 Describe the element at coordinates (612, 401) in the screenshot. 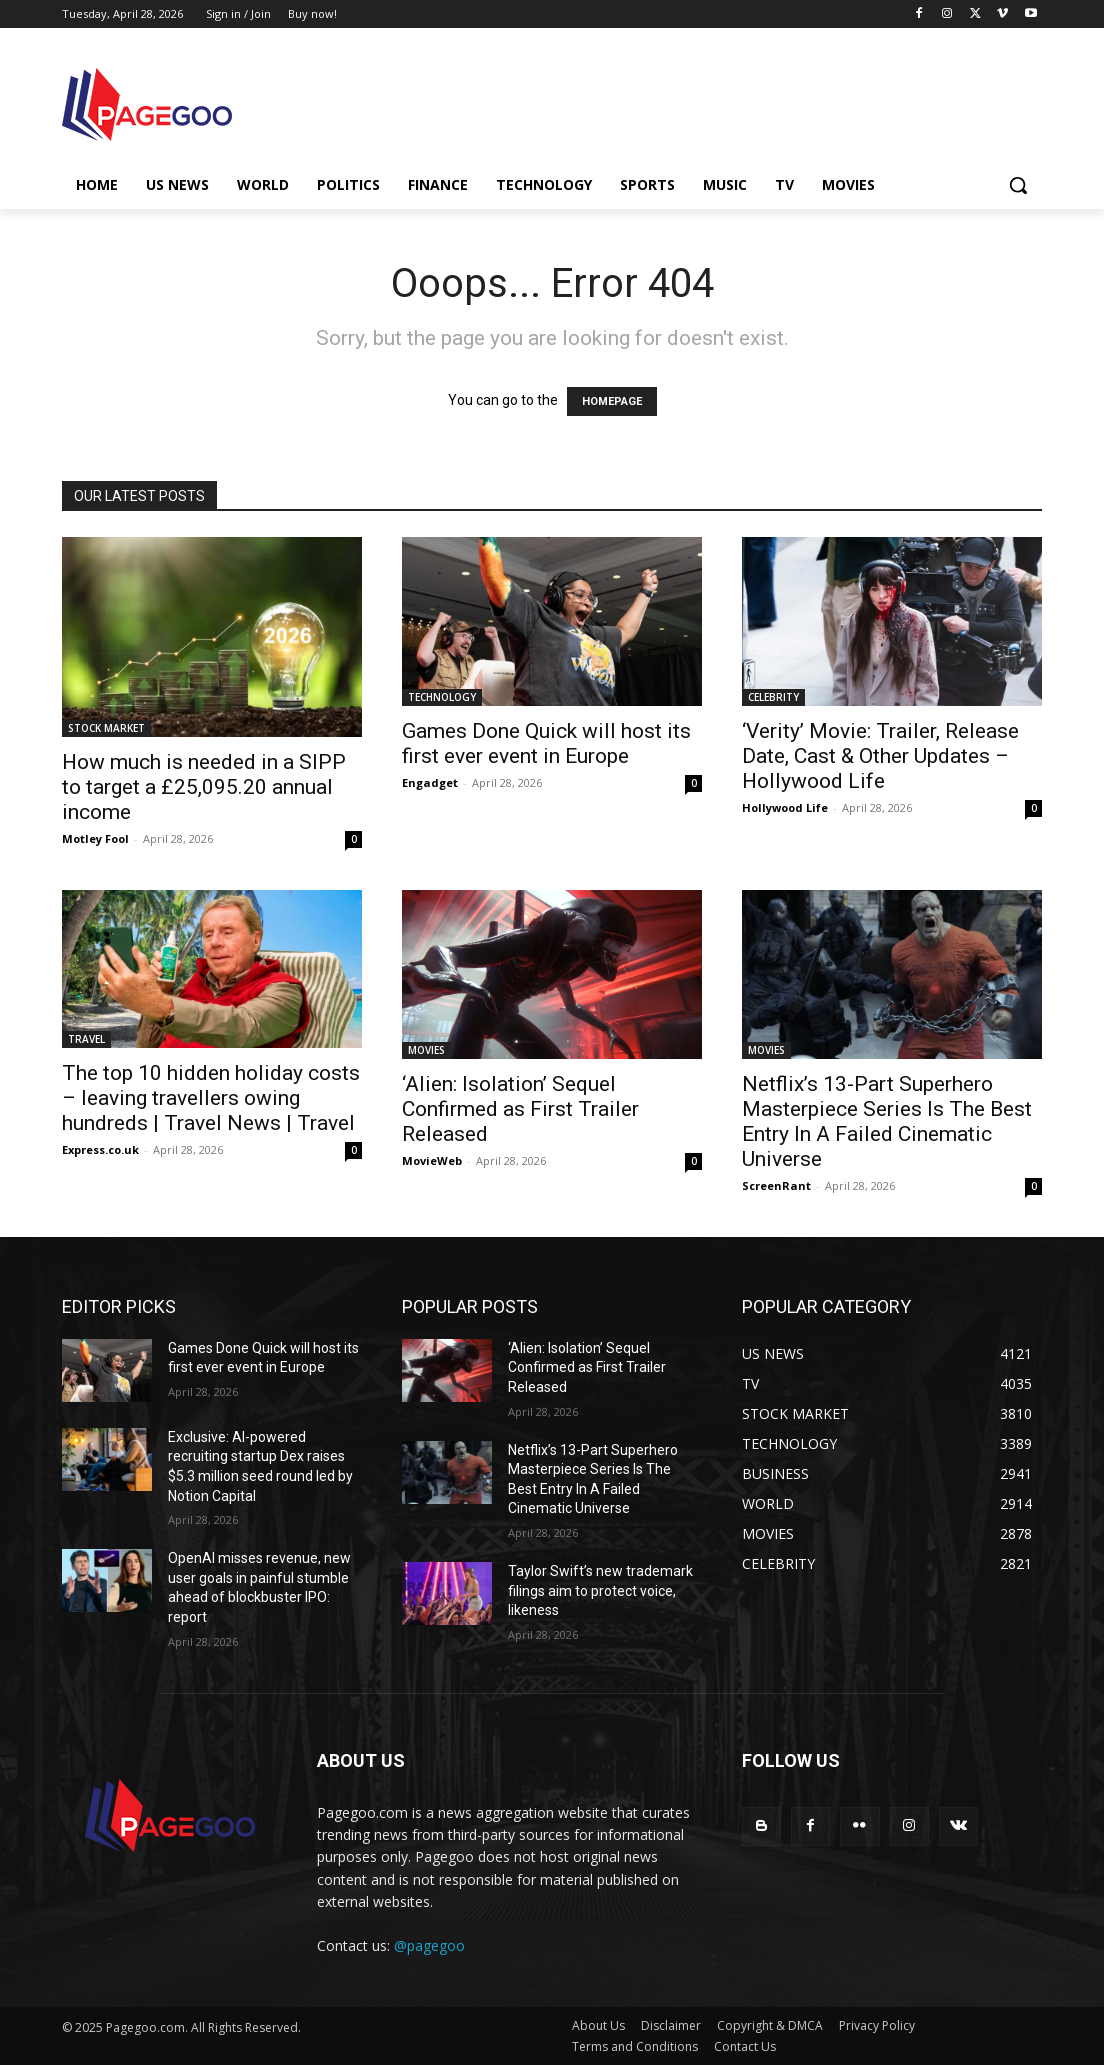

I see `HOMEPAGE` at that location.